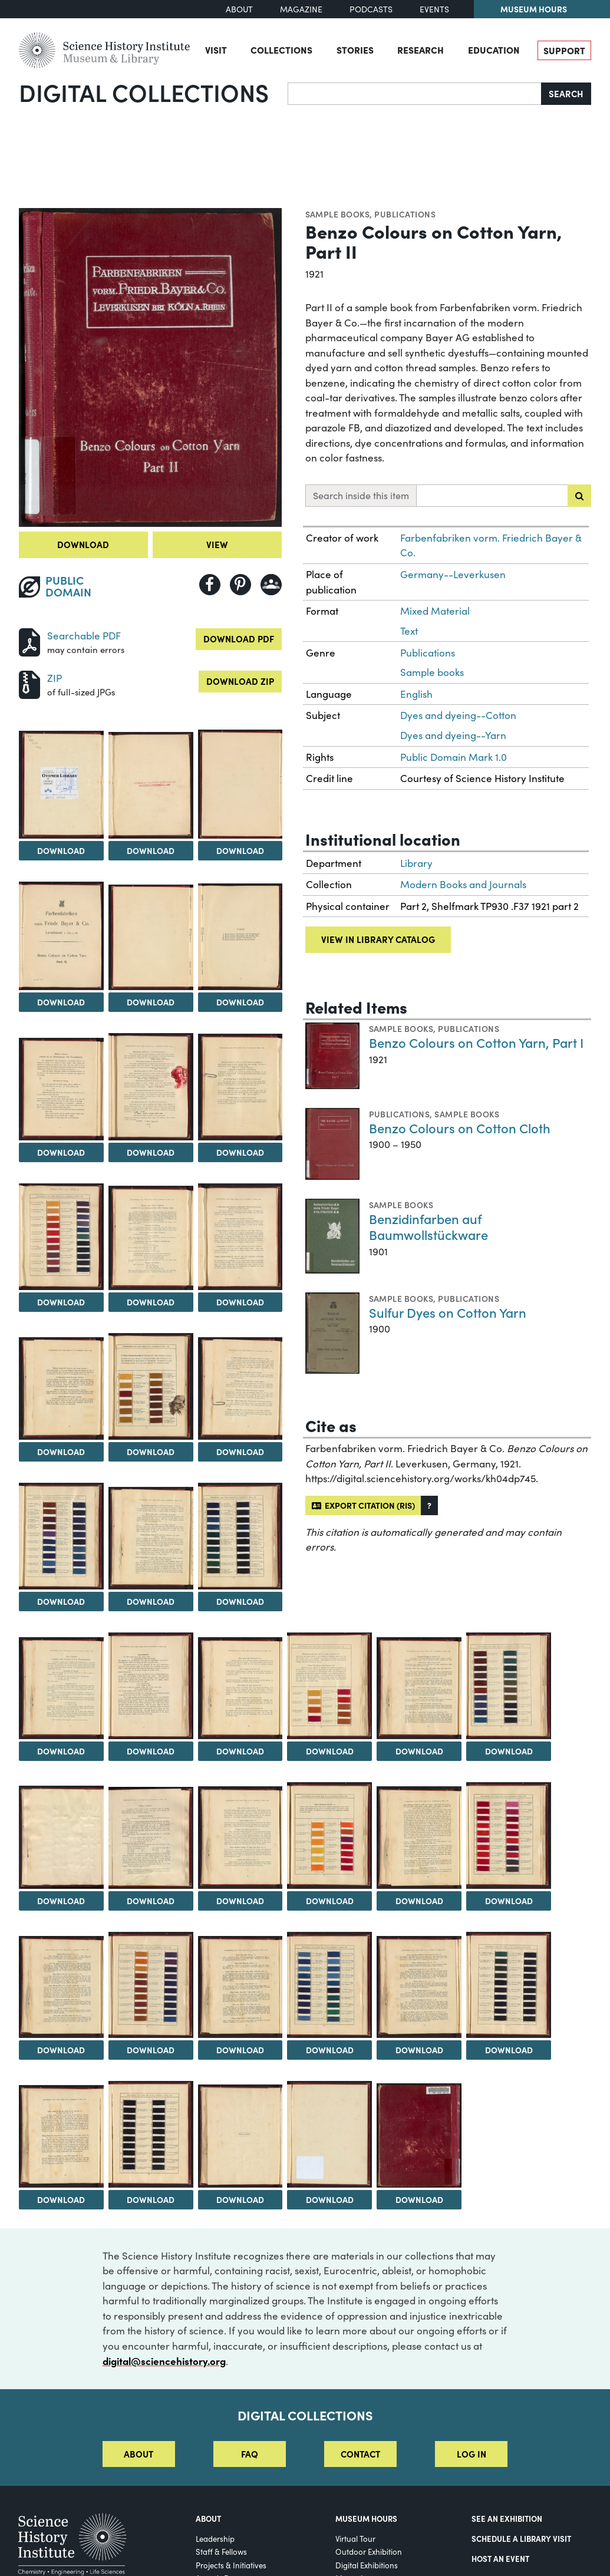  I want to click on Germany--Leverkusen, so click(453, 574).